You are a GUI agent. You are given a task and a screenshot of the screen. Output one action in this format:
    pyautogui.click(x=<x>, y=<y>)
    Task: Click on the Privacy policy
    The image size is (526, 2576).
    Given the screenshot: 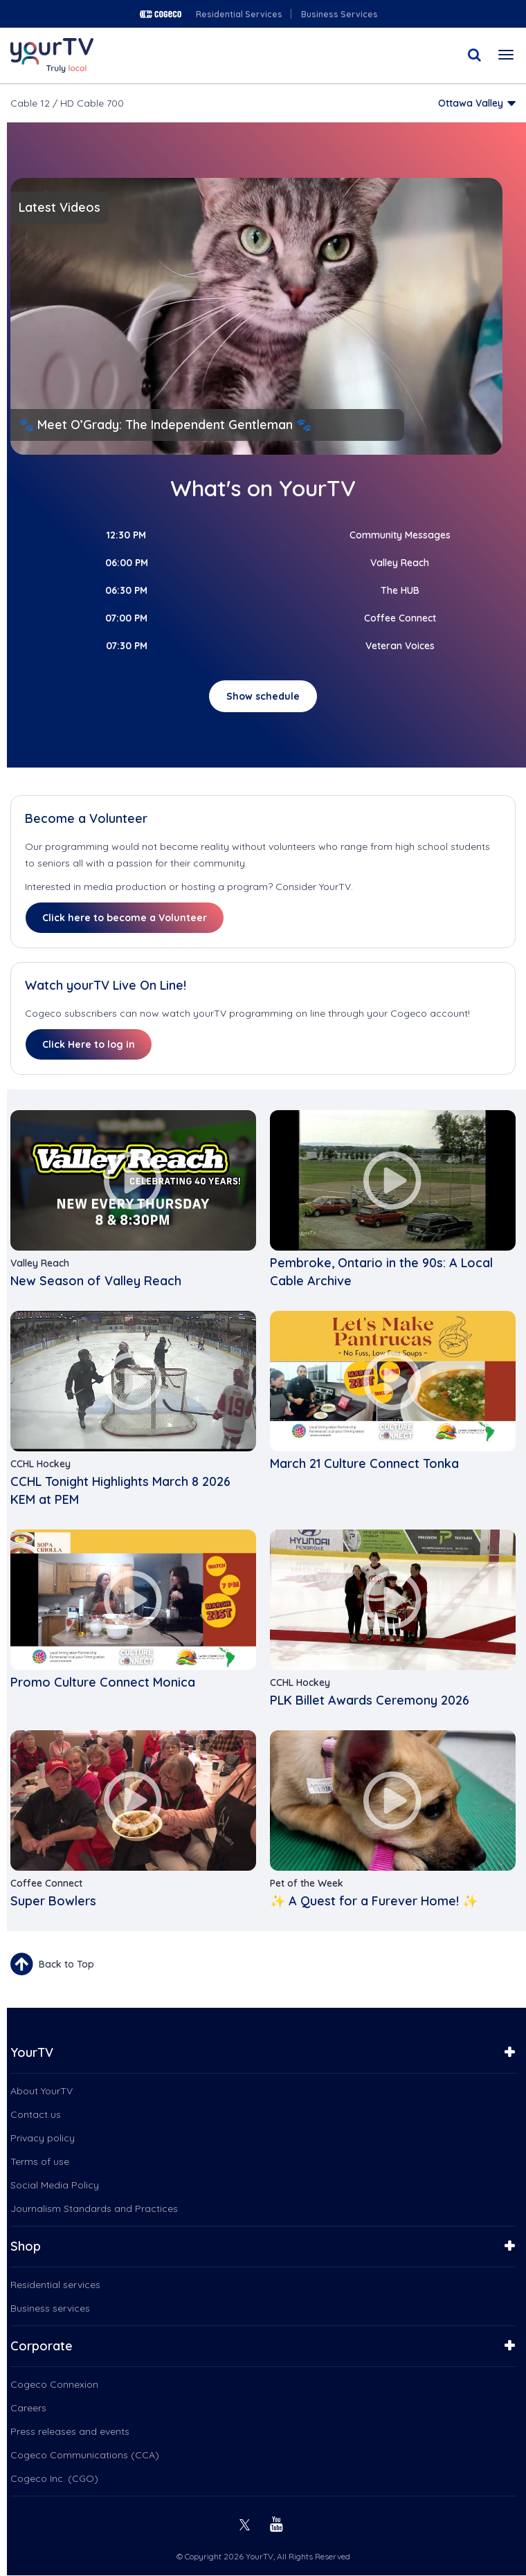 What is the action you would take?
    pyautogui.click(x=42, y=2138)
    